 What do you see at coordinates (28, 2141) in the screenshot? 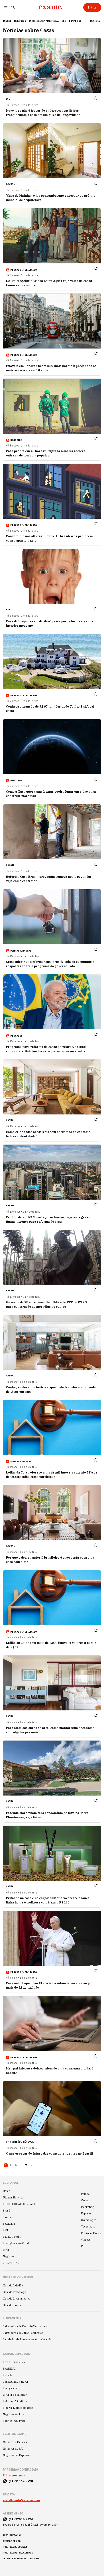
I see `Bússola` at bounding box center [28, 2141].